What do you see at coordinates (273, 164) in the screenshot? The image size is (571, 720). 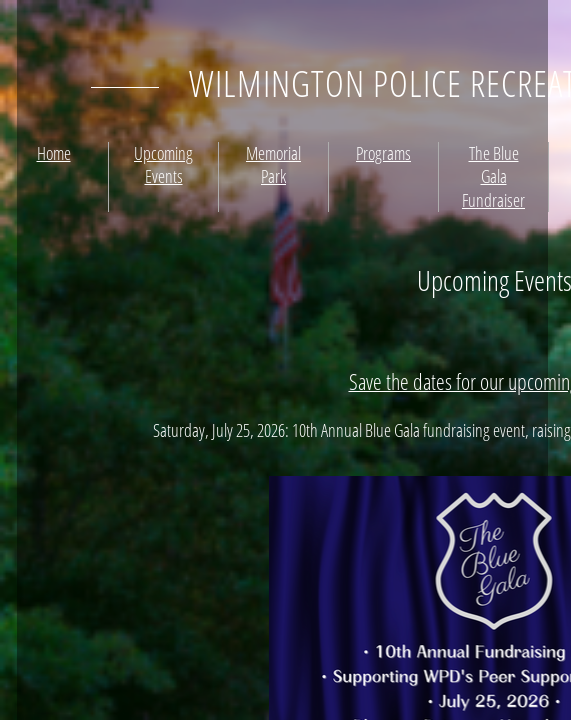 I see `Memorial Park` at bounding box center [273, 164].